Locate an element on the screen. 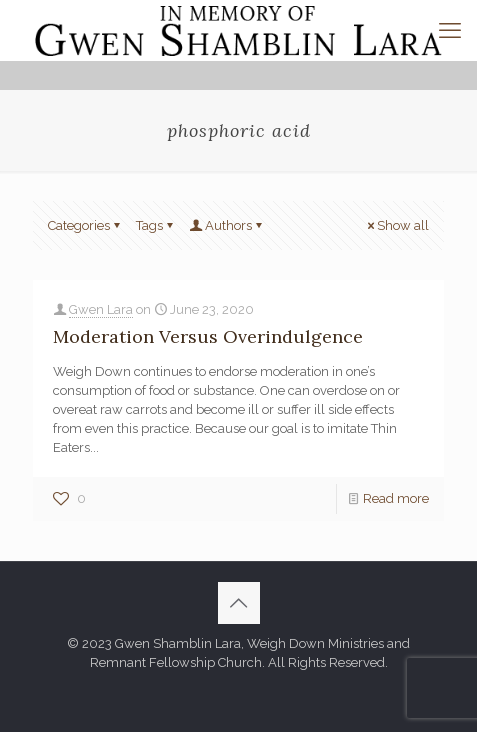 The height and width of the screenshot is (732, 477). Show all is located at coordinates (396, 225).